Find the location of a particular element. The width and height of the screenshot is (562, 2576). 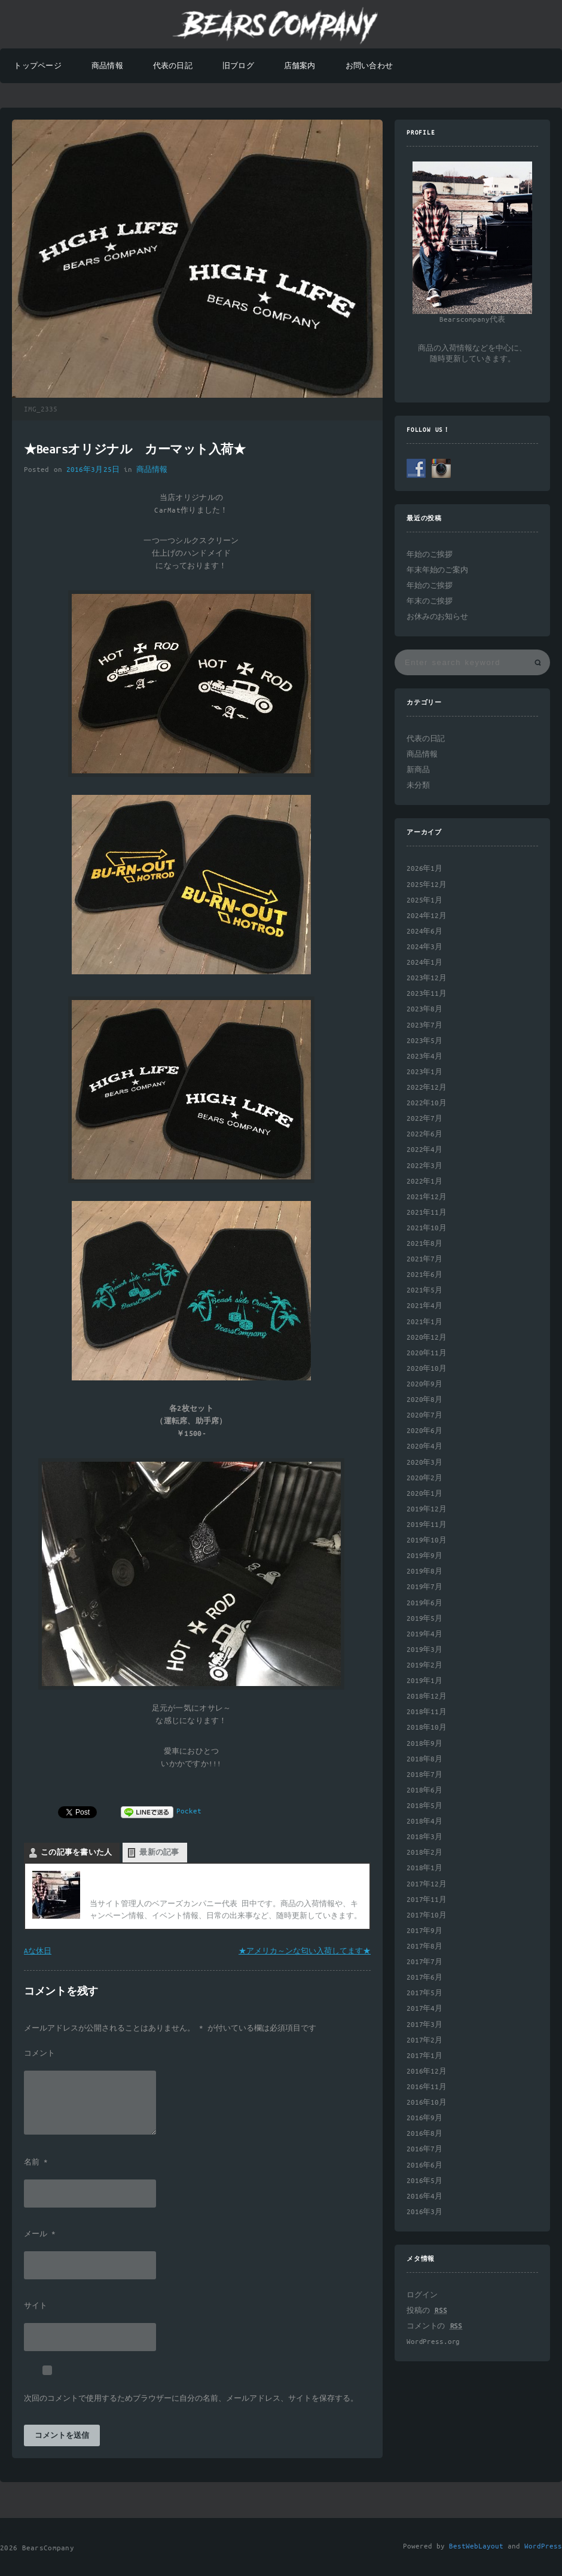

2022年1月 is located at coordinates (424, 1181).